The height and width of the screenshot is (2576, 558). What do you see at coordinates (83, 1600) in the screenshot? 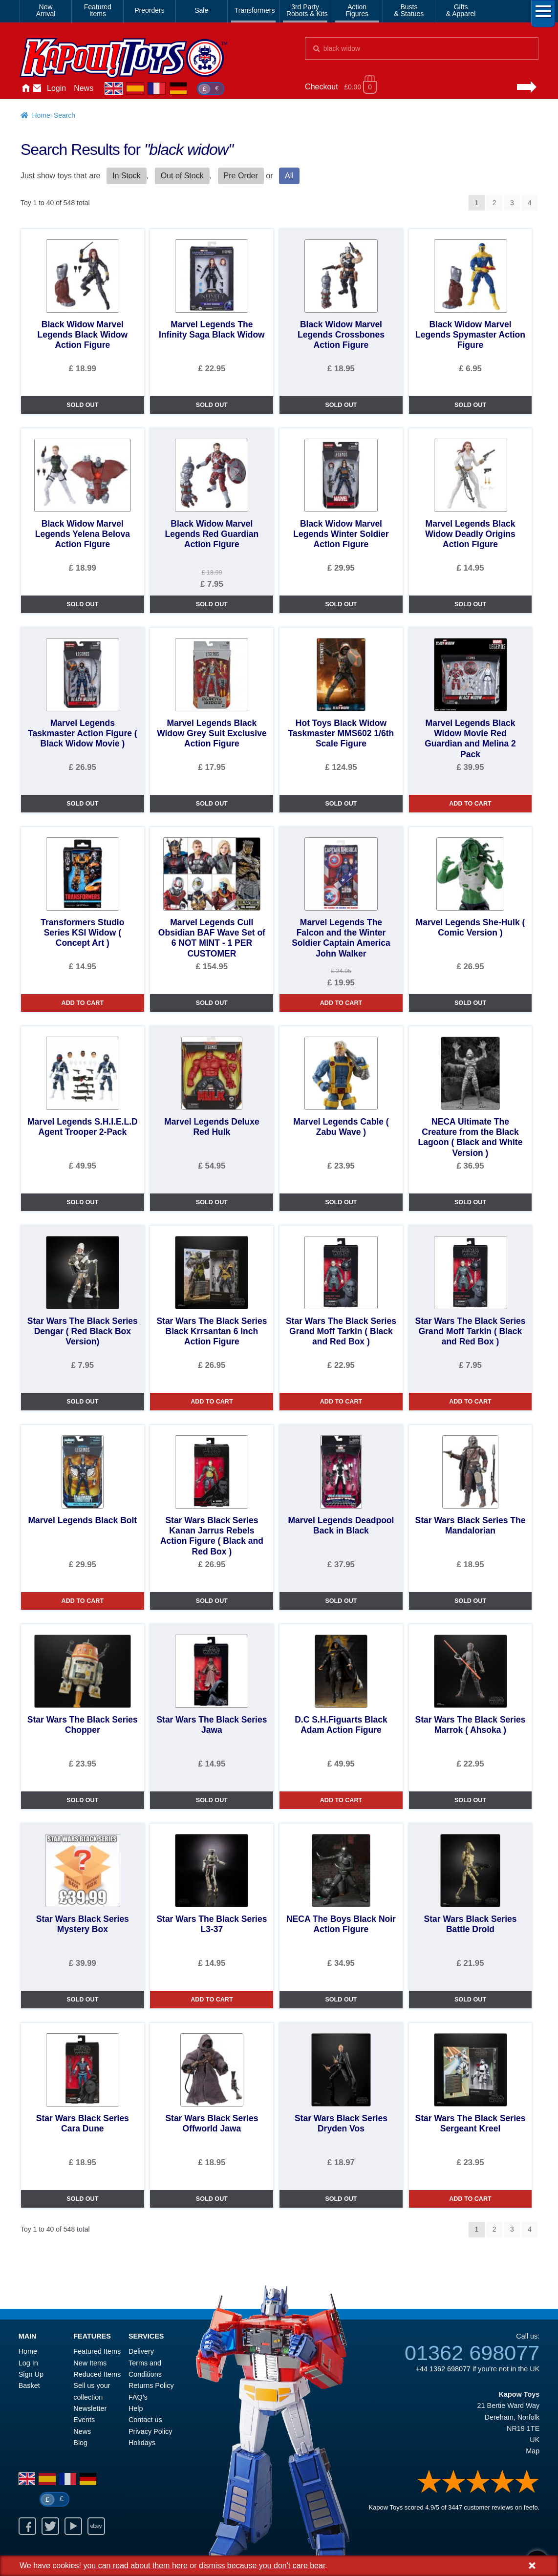
I see `ADD TO CART [Marvel Legends Black Bolt]` at bounding box center [83, 1600].